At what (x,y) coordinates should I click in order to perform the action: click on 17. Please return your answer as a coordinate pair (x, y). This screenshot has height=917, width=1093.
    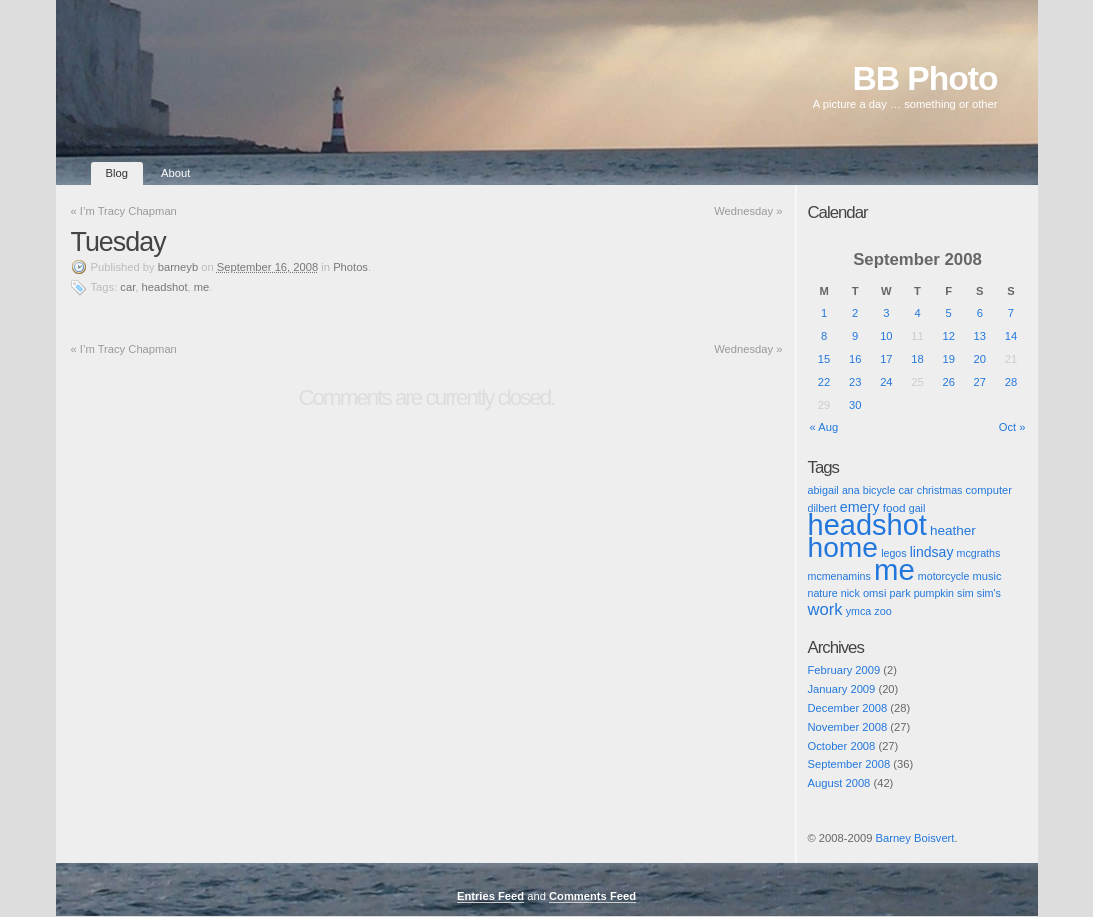
    Looking at the image, I should click on (886, 359).